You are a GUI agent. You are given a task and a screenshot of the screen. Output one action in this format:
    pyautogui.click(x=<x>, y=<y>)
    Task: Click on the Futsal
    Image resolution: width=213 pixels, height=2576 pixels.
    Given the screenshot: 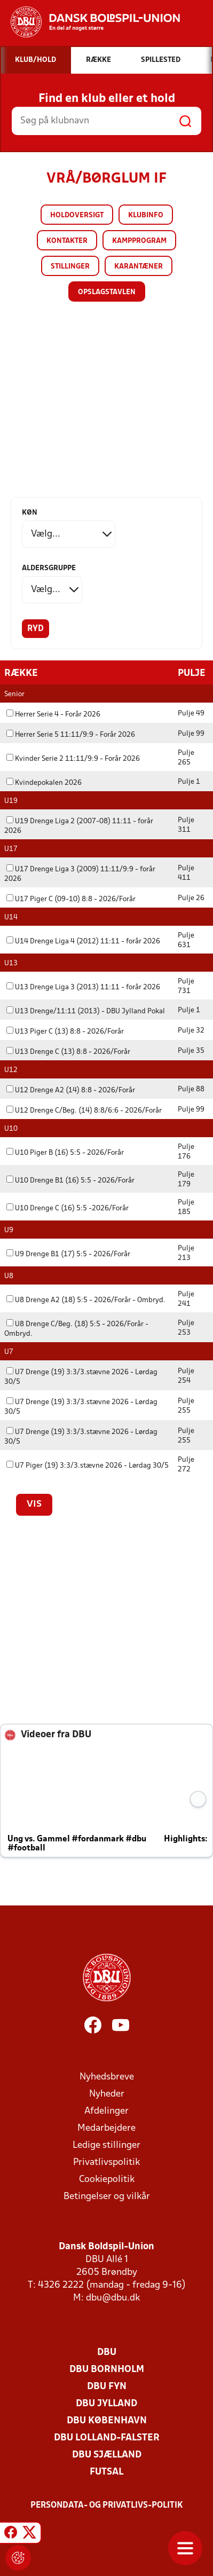 What is the action you would take?
    pyautogui.click(x=106, y=2471)
    